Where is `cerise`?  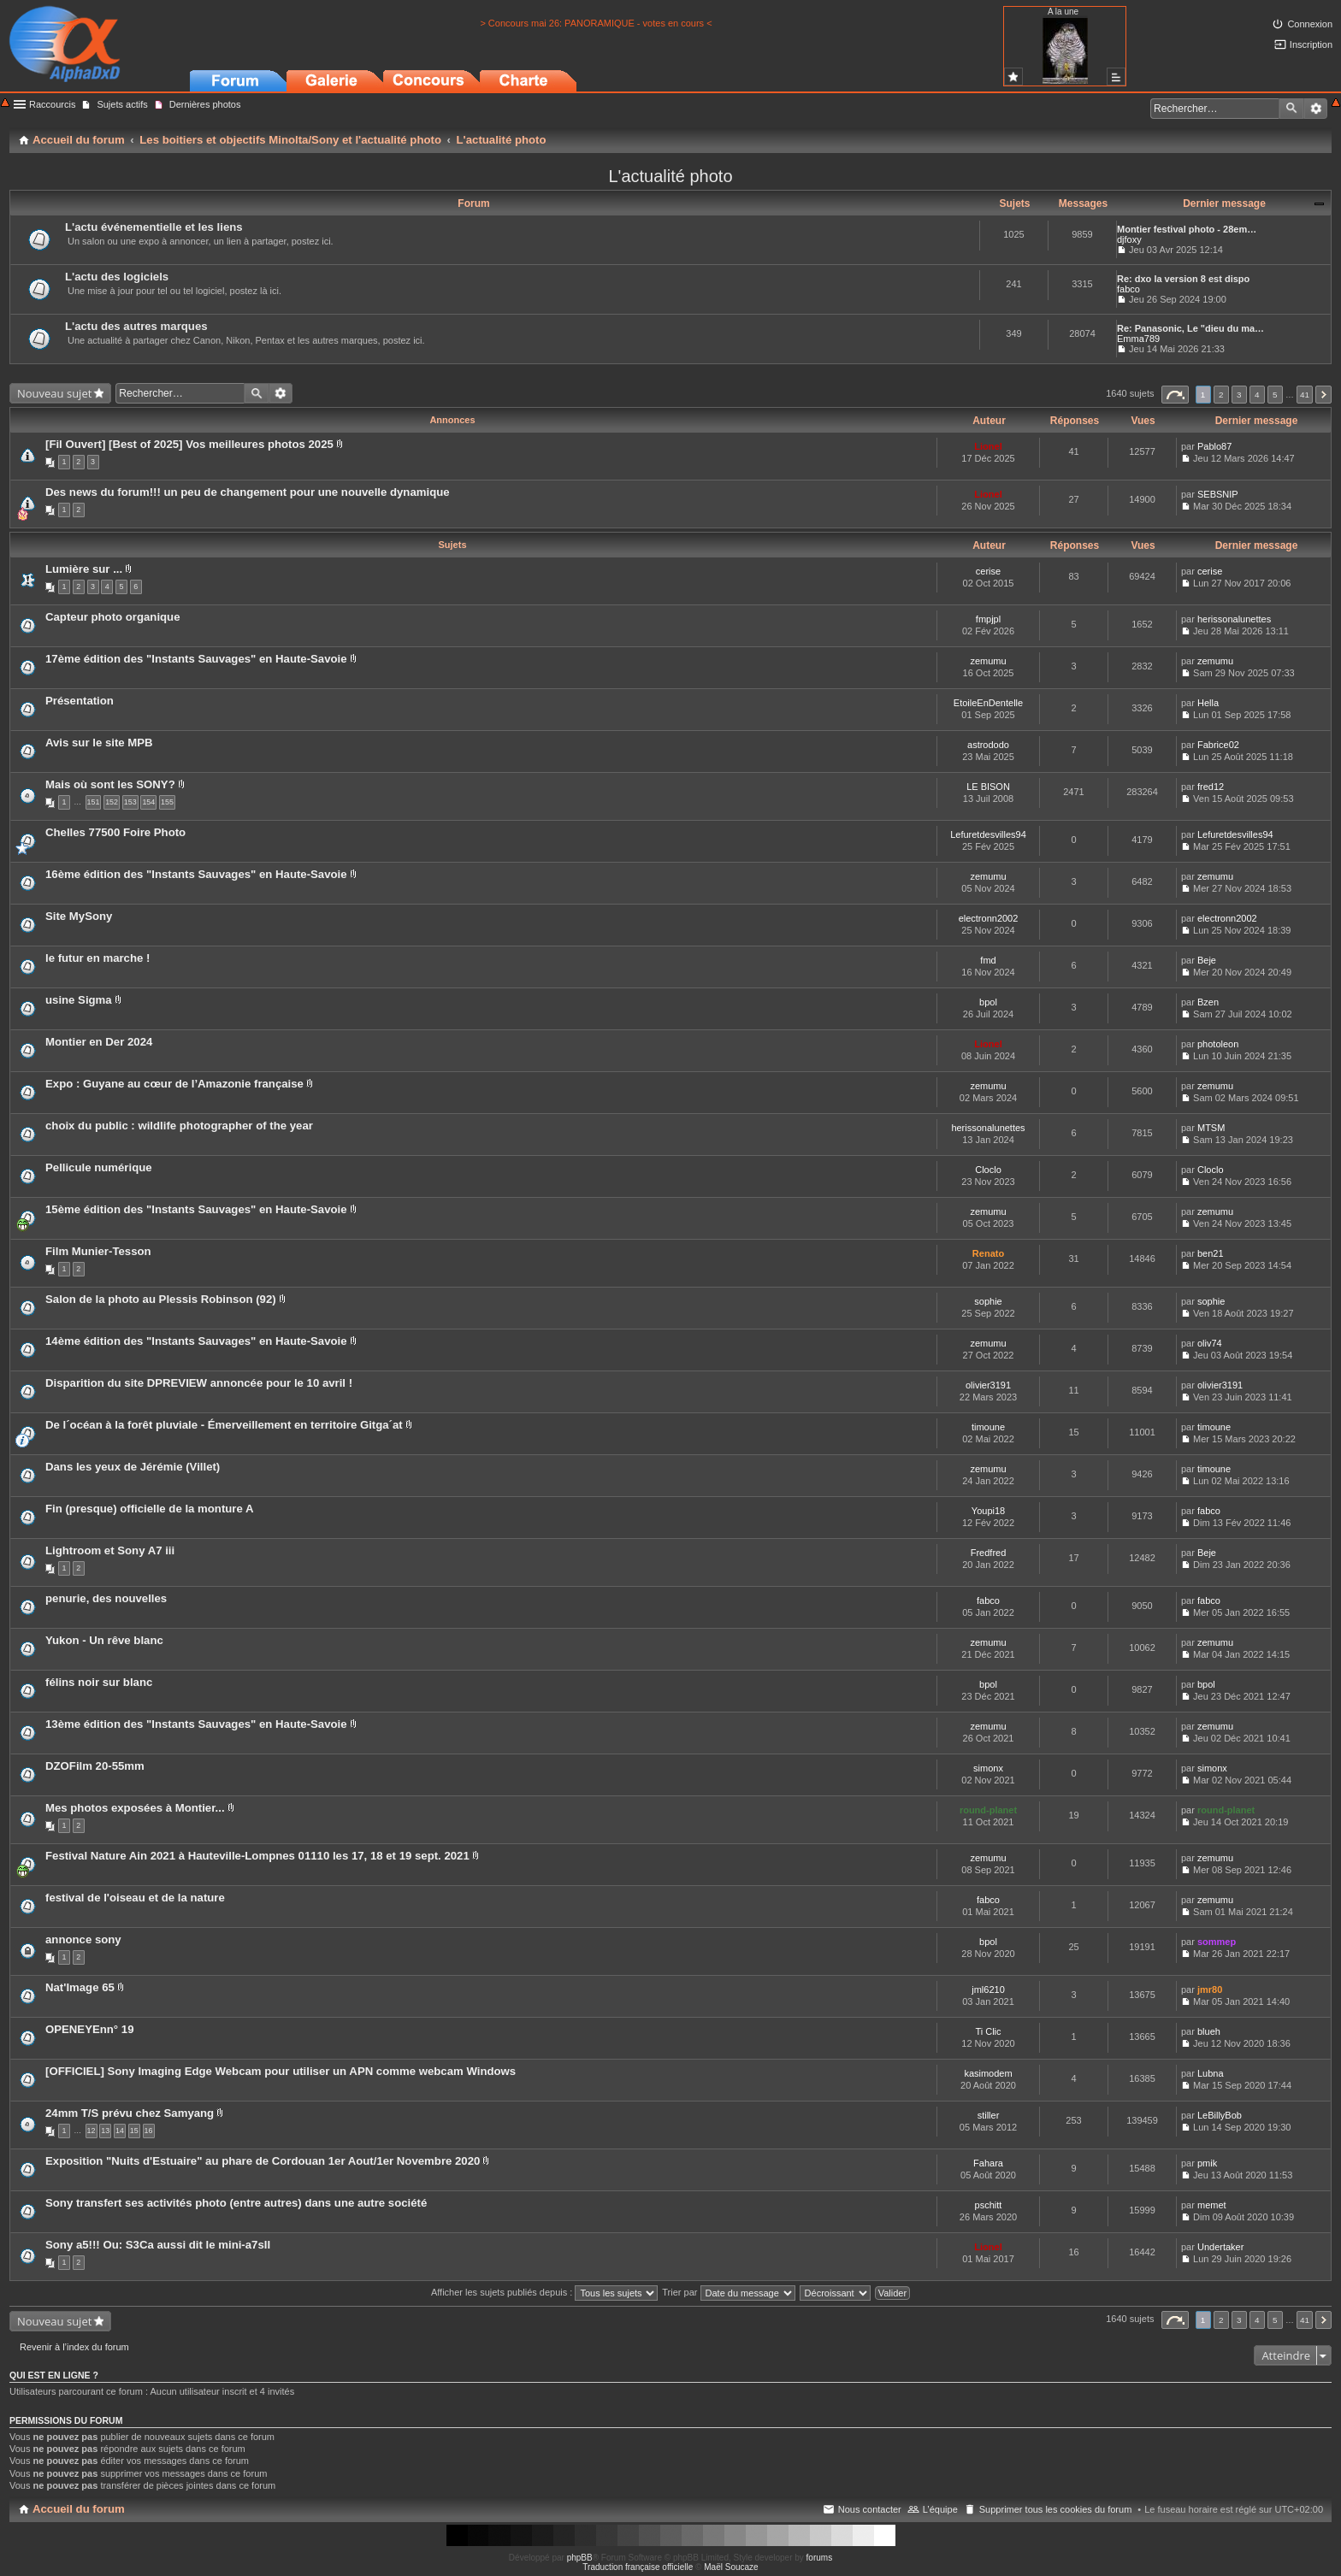 cerise is located at coordinates (988, 571).